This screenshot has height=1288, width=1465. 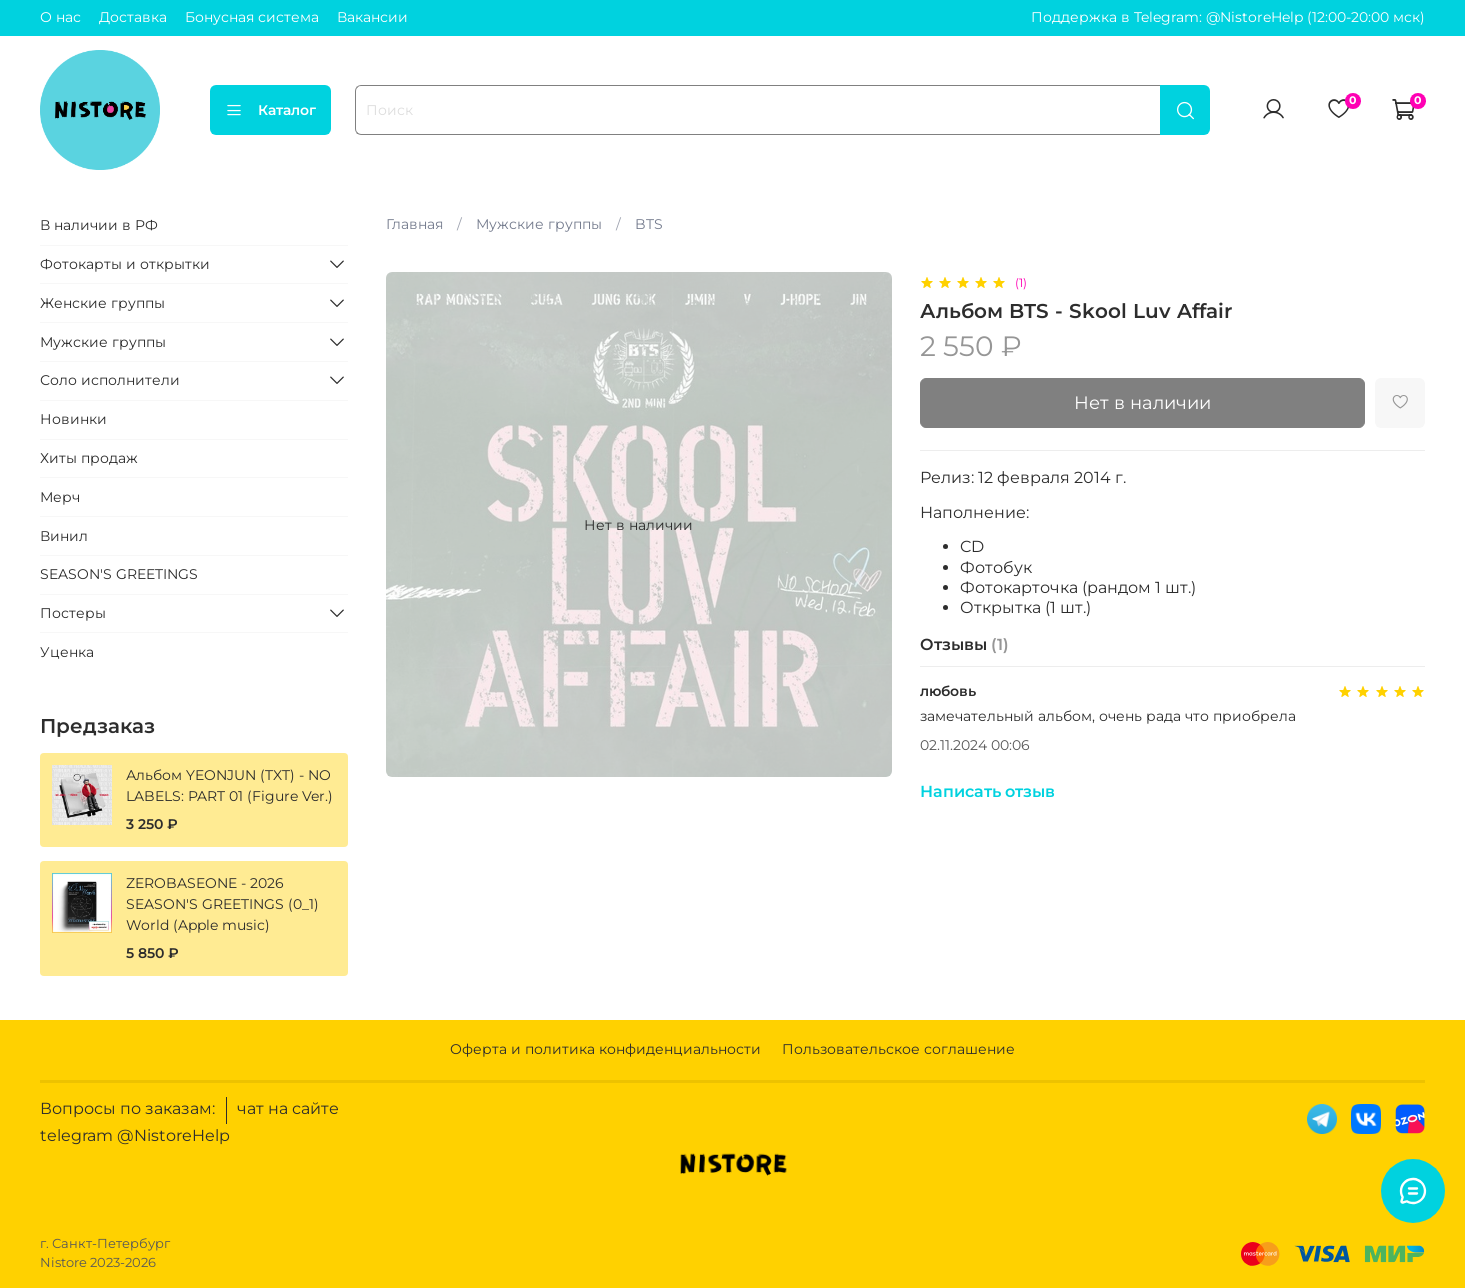 What do you see at coordinates (414, 224) in the screenshot?
I see `Главная` at bounding box center [414, 224].